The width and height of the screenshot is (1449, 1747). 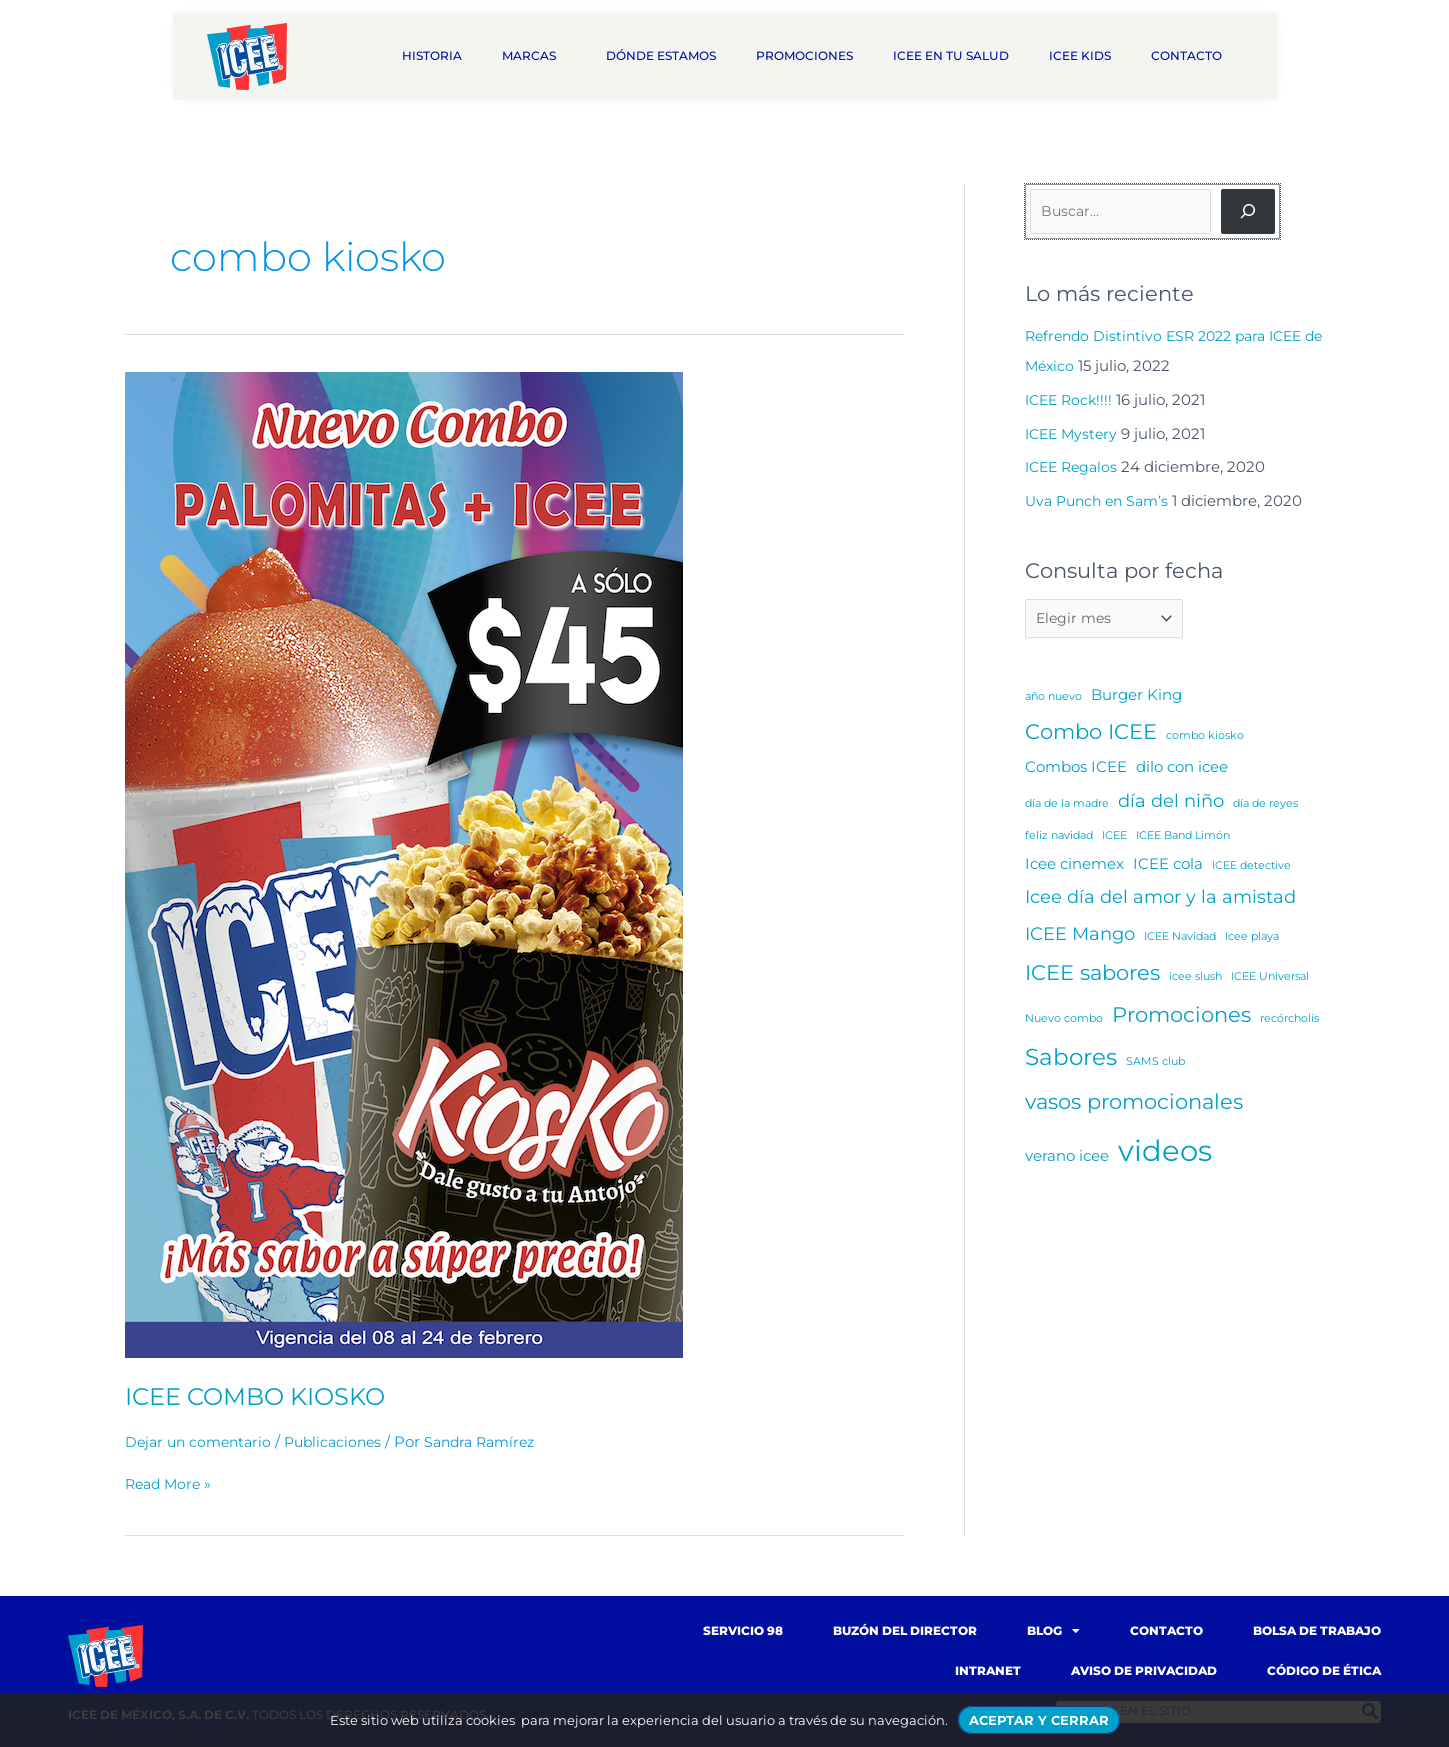 What do you see at coordinates (1205, 738) in the screenshot?
I see `combo kiosko [combo kiosko (1 elemento)]` at bounding box center [1205, 738].